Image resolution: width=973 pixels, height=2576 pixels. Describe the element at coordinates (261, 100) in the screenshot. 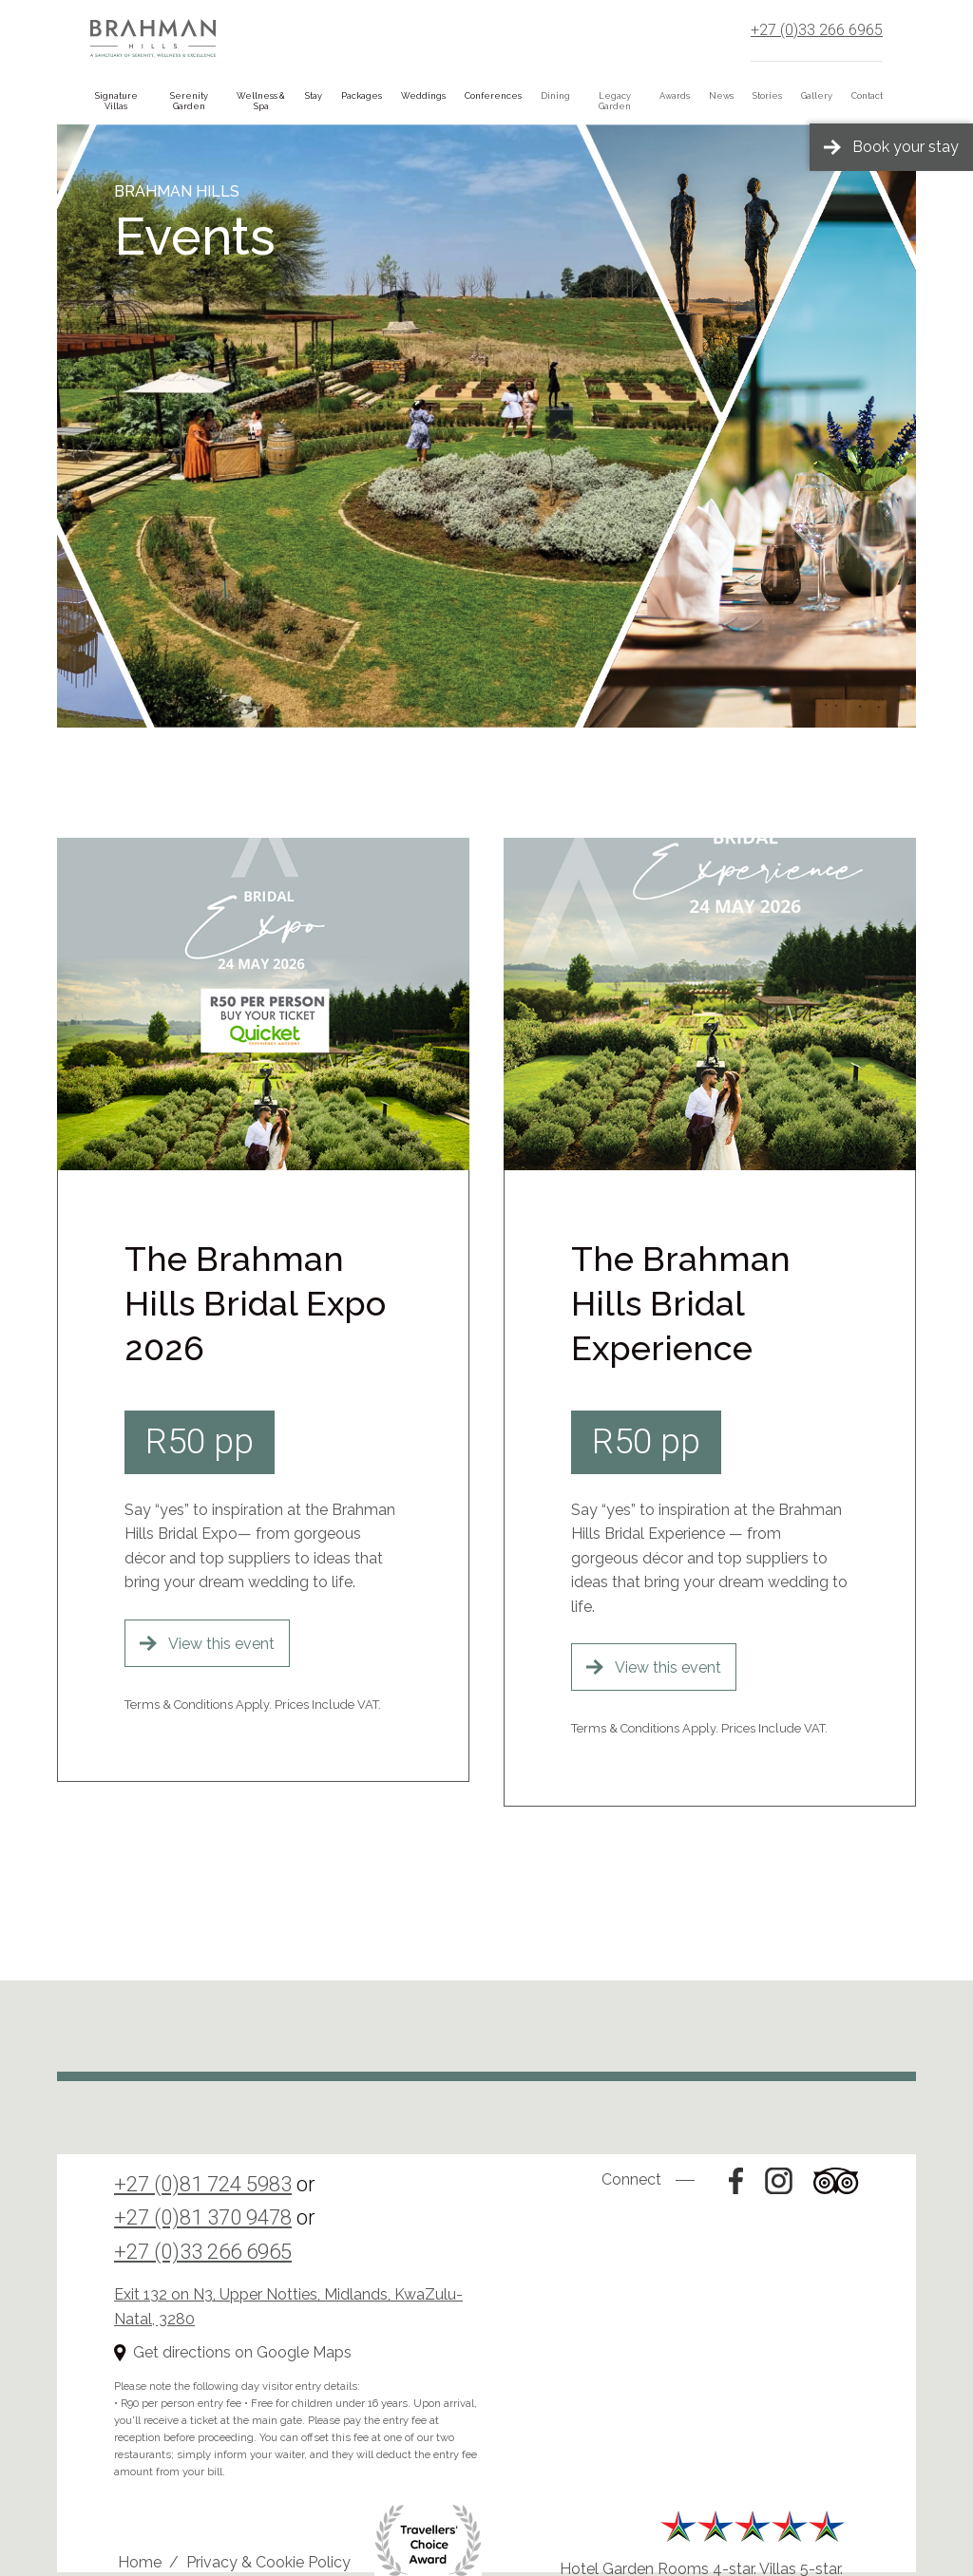

I see `Wellness & Spa` at that location.